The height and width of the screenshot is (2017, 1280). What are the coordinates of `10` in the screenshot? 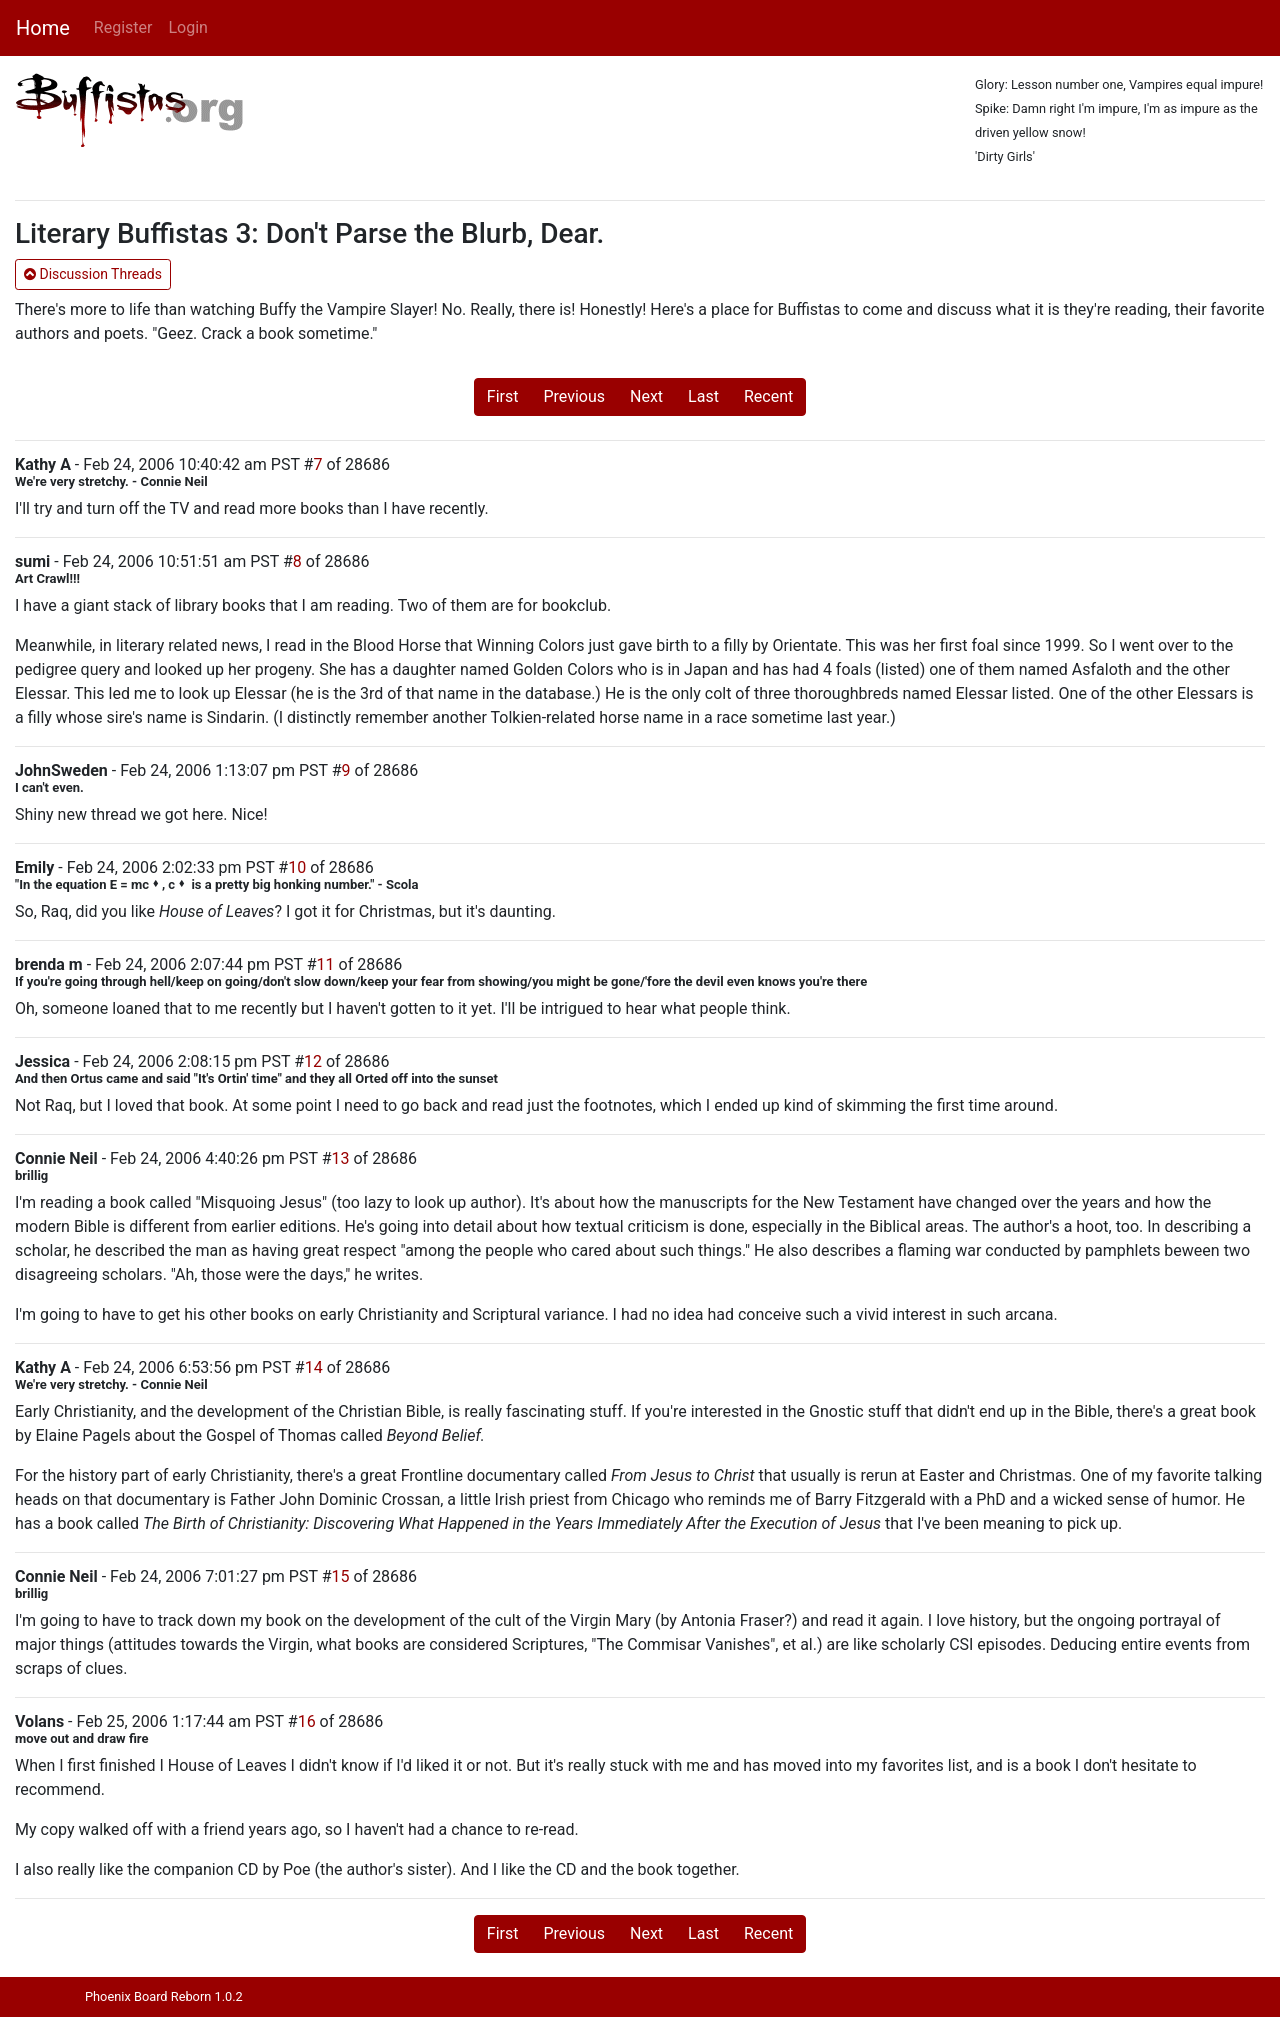 It's located at (297, 867).